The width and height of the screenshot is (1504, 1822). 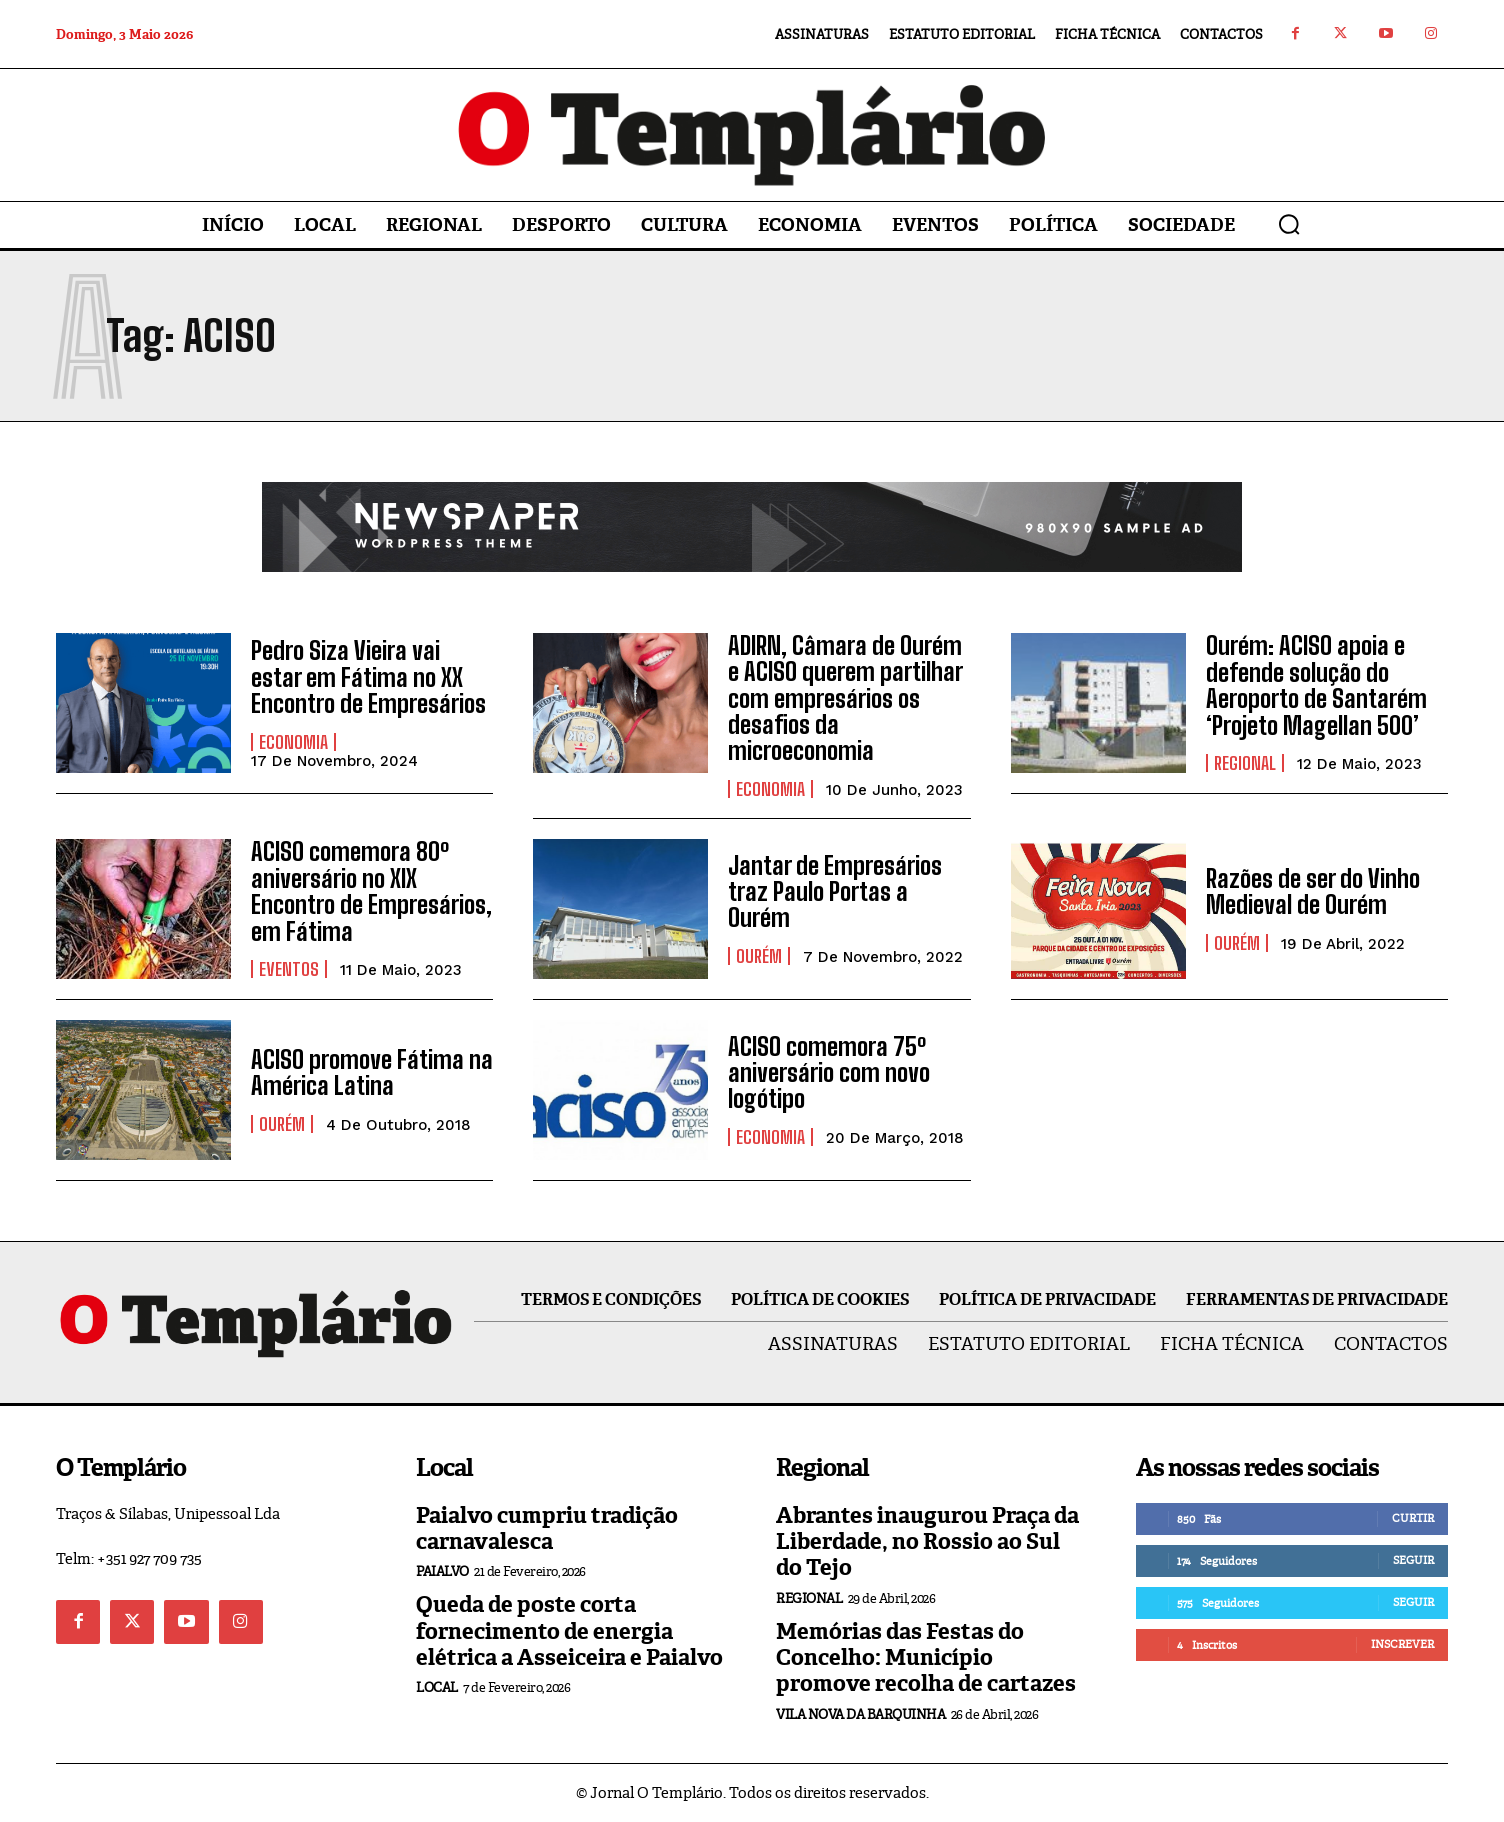 What do you see at coordinates (1413, 1560) in the screenshot?
I see `Seguir` at bounding box center [1413, 1560].